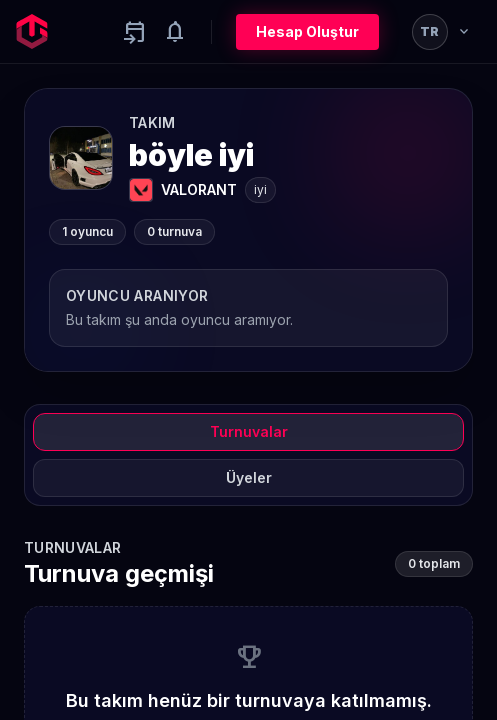 The width and height of the screenshot is (497, 720). What do you see at coordinates (249, 431) in the screenshot?
I see `Turnuvalar` at bounding box center [249, 431].